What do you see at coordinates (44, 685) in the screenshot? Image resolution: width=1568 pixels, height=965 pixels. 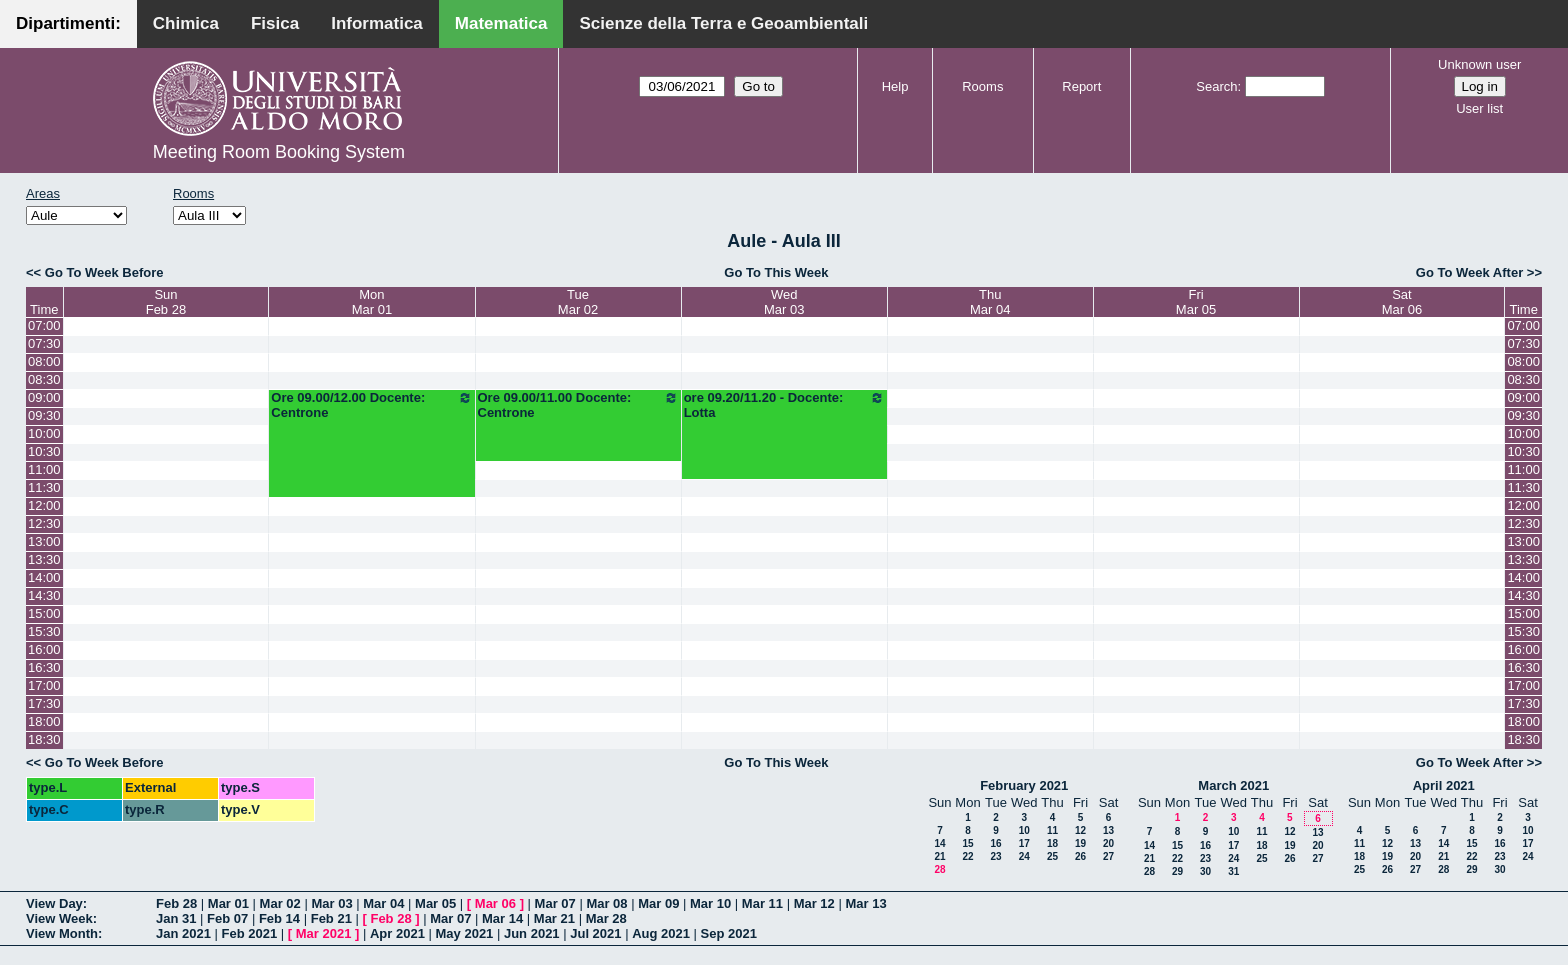 I see `17:00` at bounding box center [44, 685].